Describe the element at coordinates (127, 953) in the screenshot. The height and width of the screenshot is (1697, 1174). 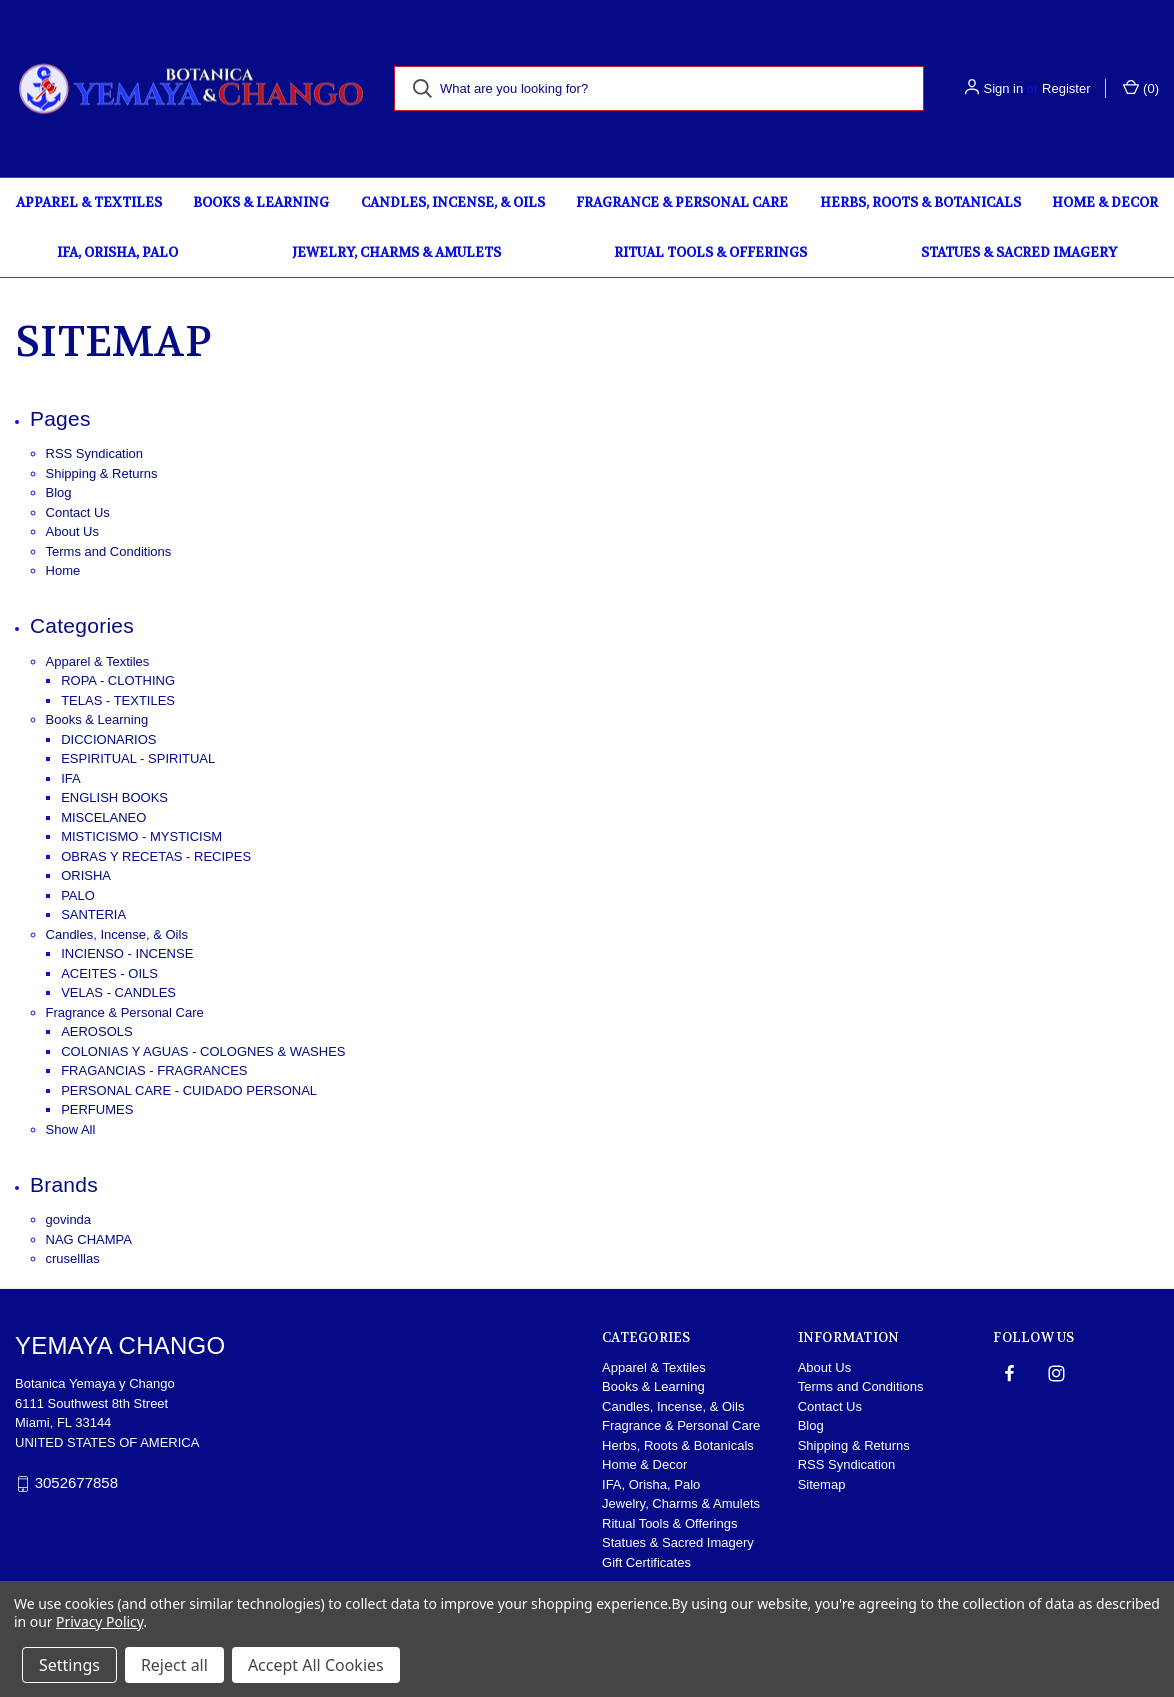
I see `INCIENSO - INCENSE` at that location.